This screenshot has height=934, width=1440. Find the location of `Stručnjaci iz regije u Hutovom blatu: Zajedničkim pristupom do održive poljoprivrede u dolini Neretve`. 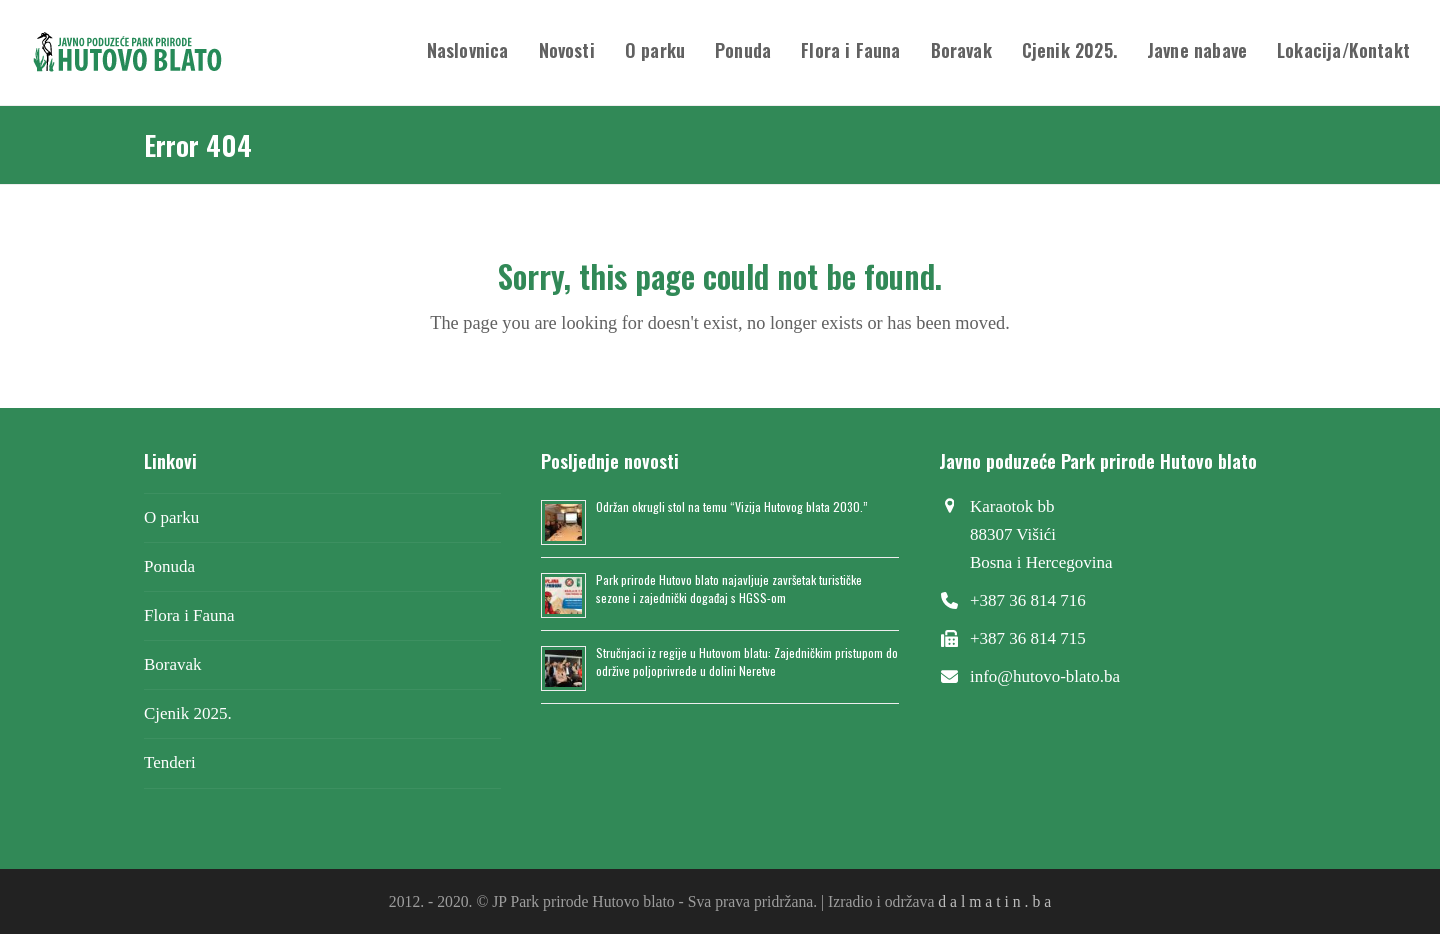

Stručnjaci iz regije u Hutovom blatu: Zajedničkim pristupom do održive poljoprivrede u dolini Neretve is located at coordinates (747, 661).